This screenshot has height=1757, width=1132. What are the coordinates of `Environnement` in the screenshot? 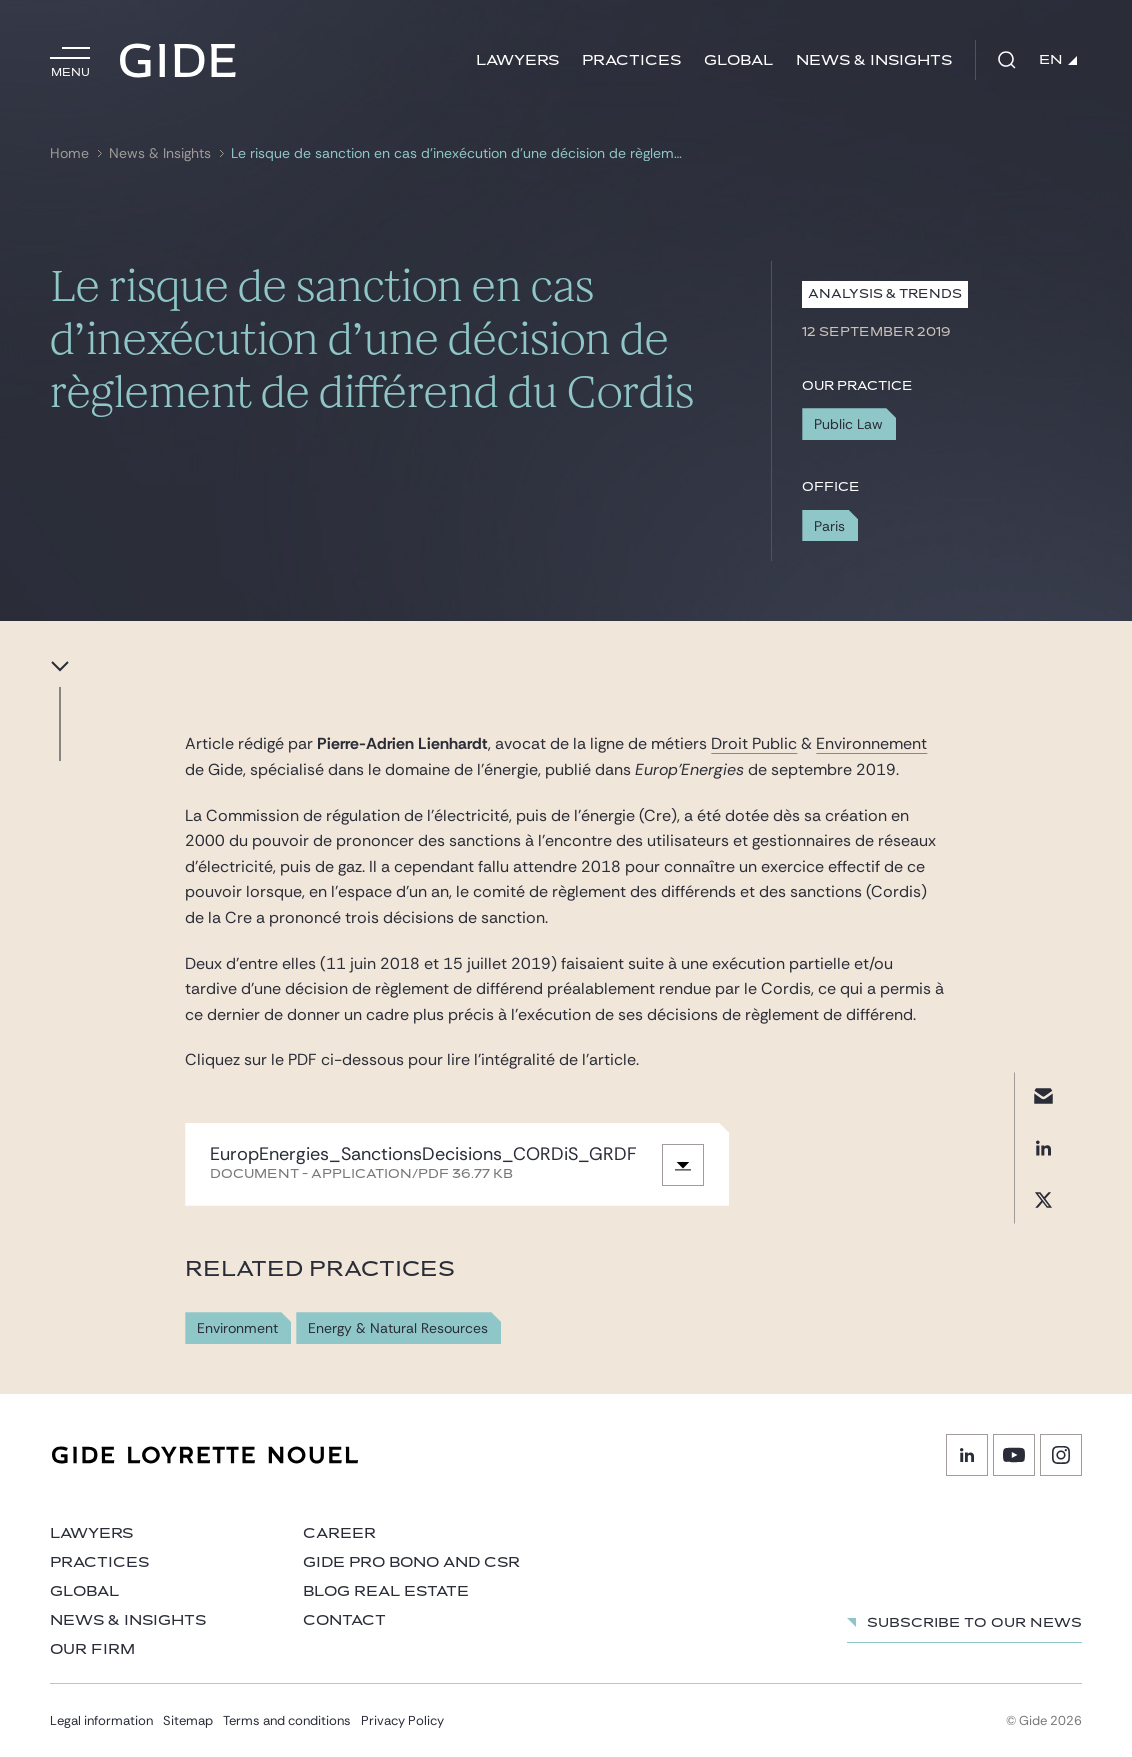 It's located at (871, 743).